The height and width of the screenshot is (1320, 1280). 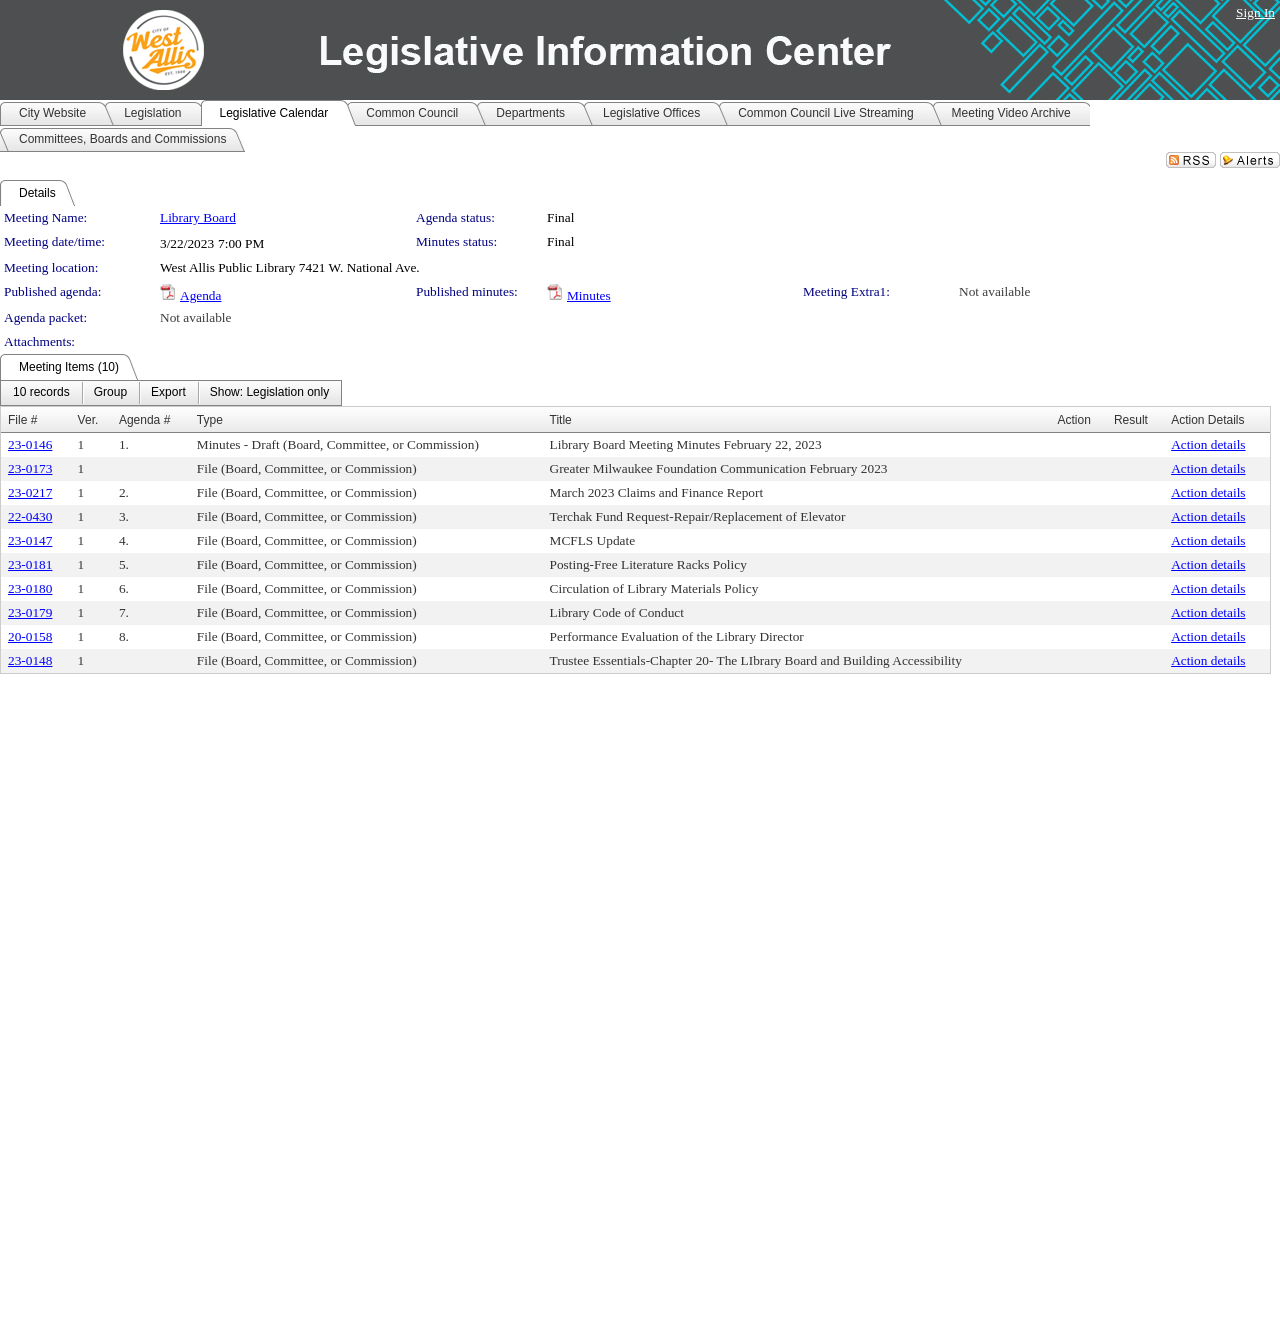 I want to click on [Meeting View Dropdown], so click(x=269, y=393).